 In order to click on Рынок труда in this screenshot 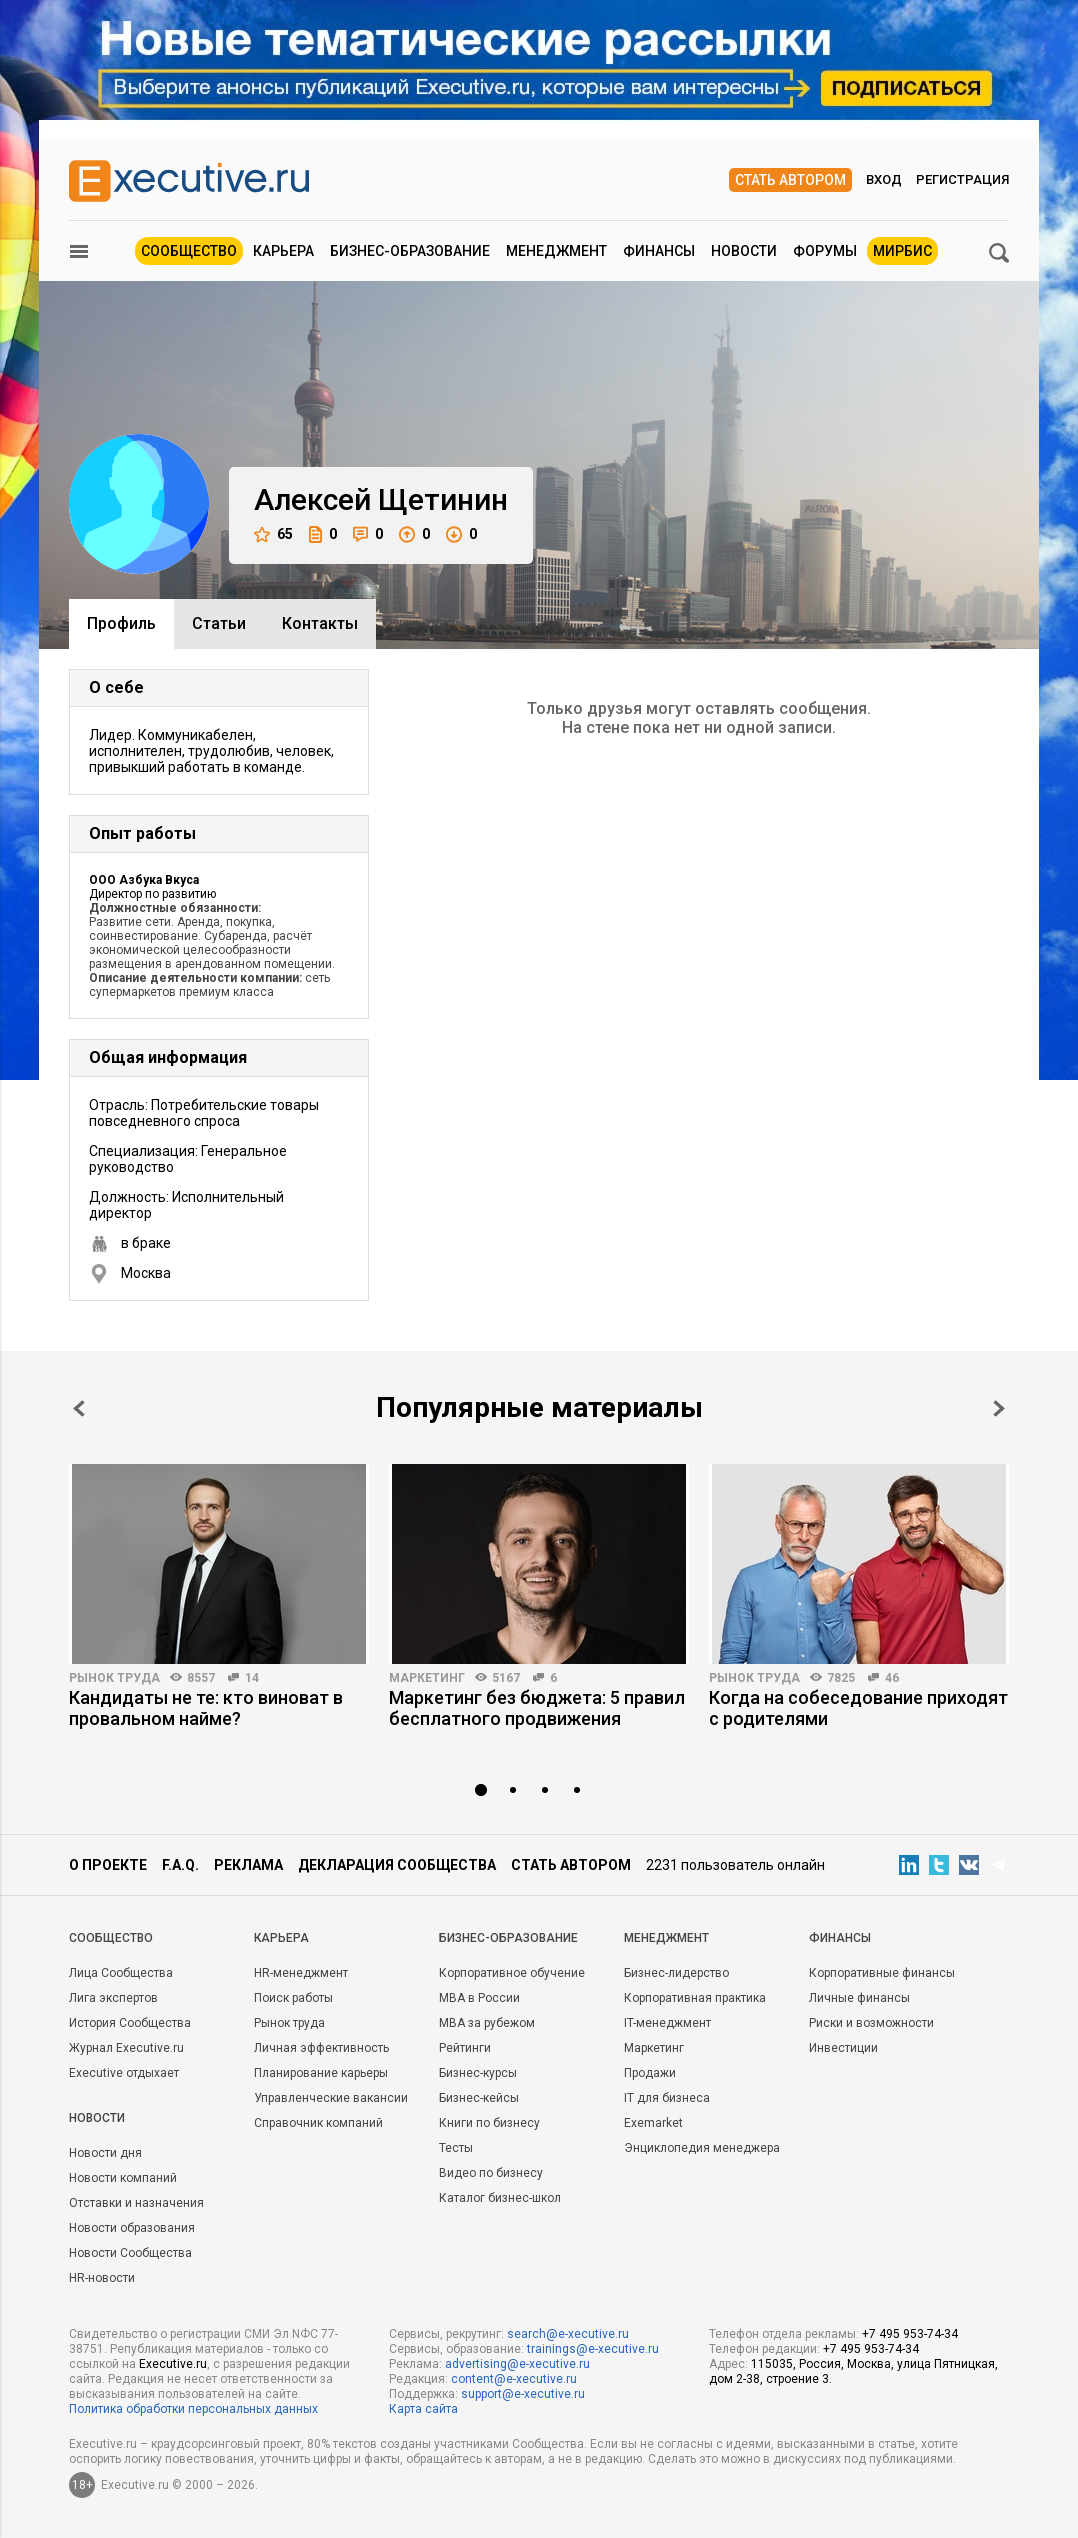, I will do `click(114, 1678)`.